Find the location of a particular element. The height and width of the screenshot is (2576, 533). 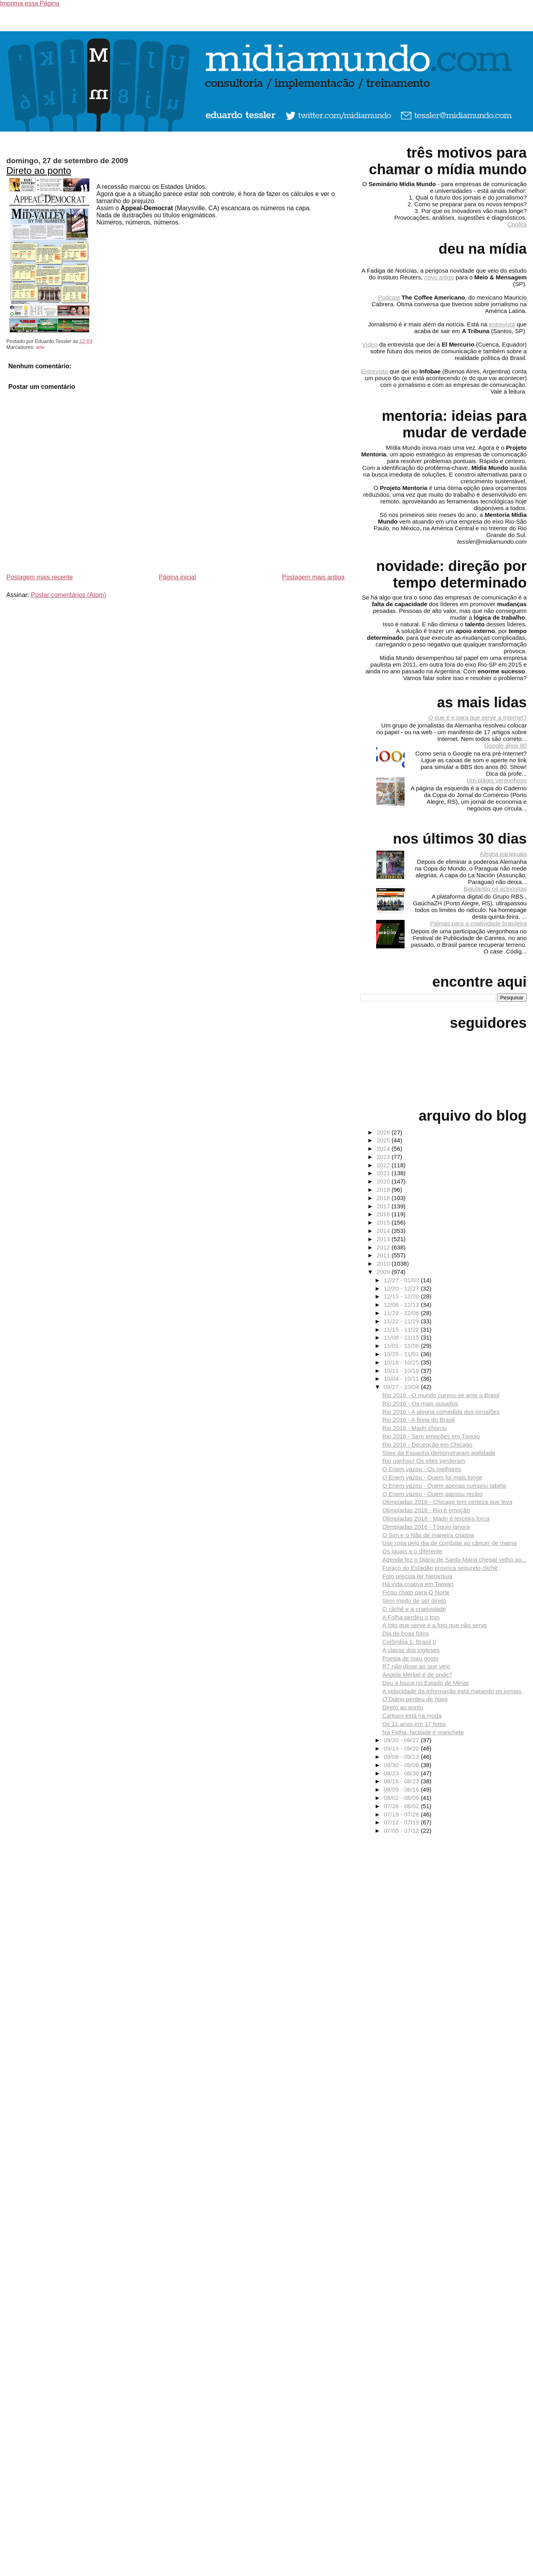

Agenda fez o Diário de Santa Maria chegar velho ao... is located at coordinates (454, 1559).